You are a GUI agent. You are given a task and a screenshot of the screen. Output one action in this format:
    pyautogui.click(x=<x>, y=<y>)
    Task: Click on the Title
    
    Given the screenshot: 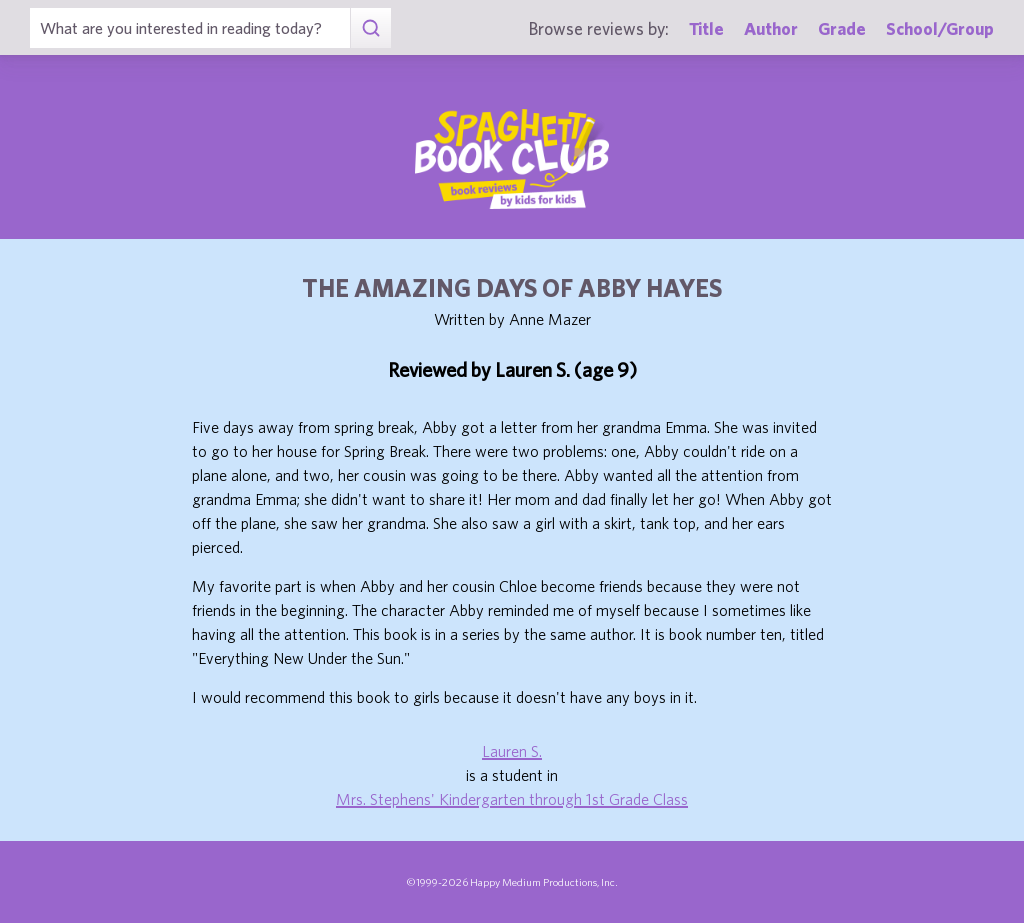 What is the action you would take?
    pyautogui.click(x=706, y=28)
    